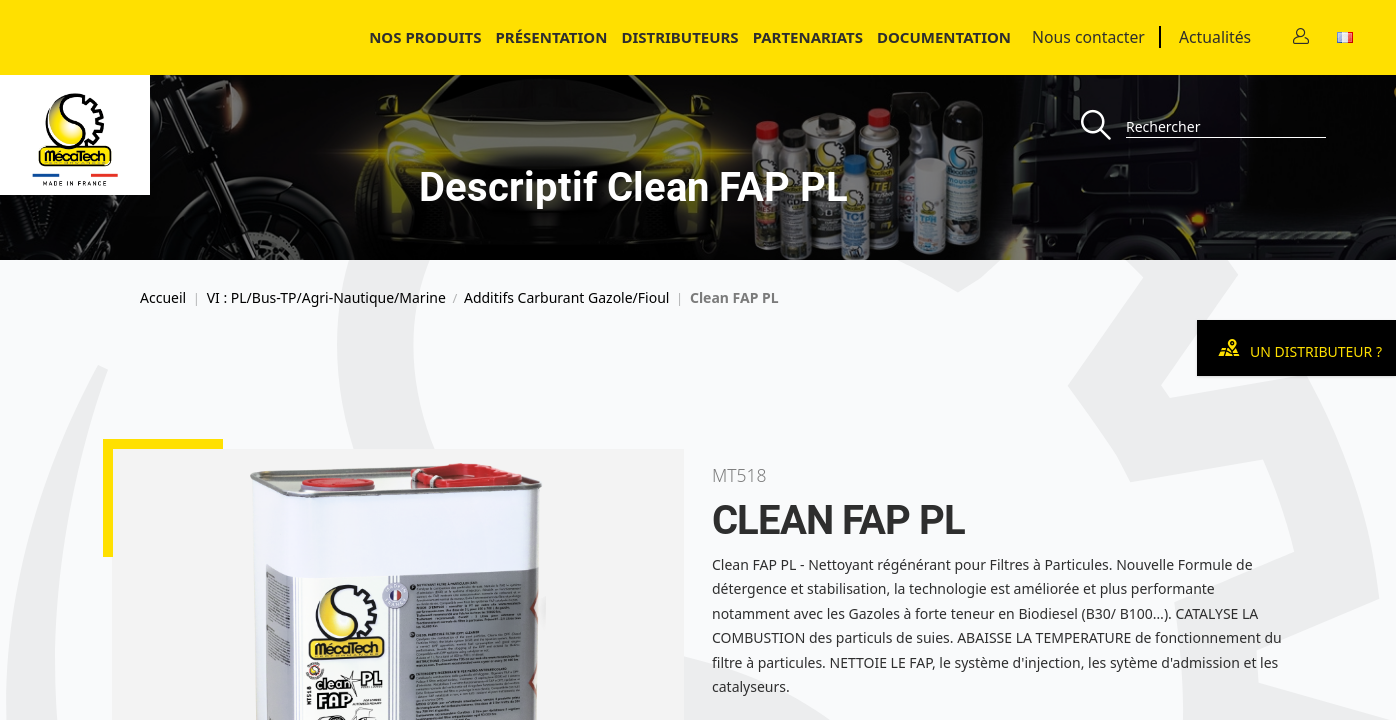 Image resolution: width=1396 pixels, height=720 pixels. I want to click on Partenariats, so click(808, 37).